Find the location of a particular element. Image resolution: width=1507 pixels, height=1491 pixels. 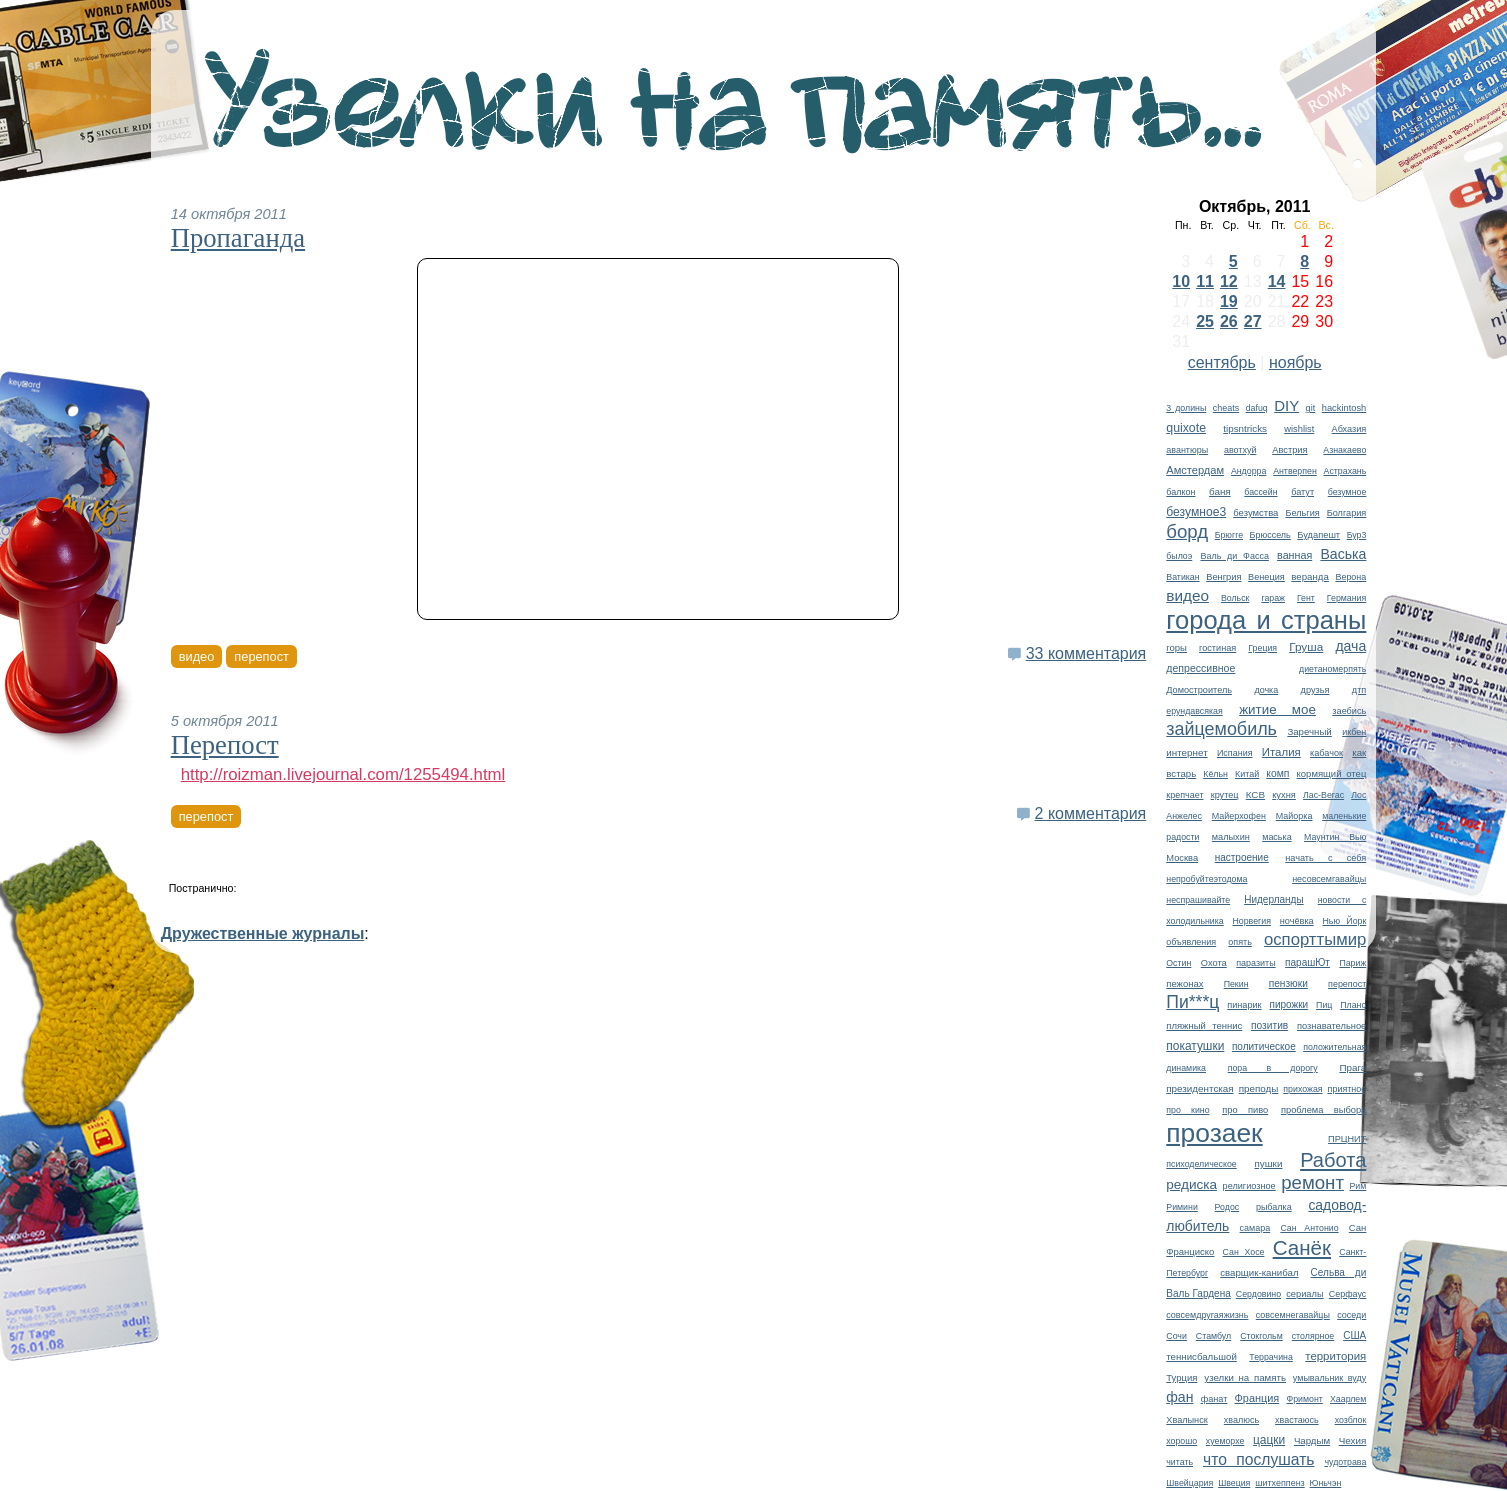

настроение is located at coordinates (1242, 857).